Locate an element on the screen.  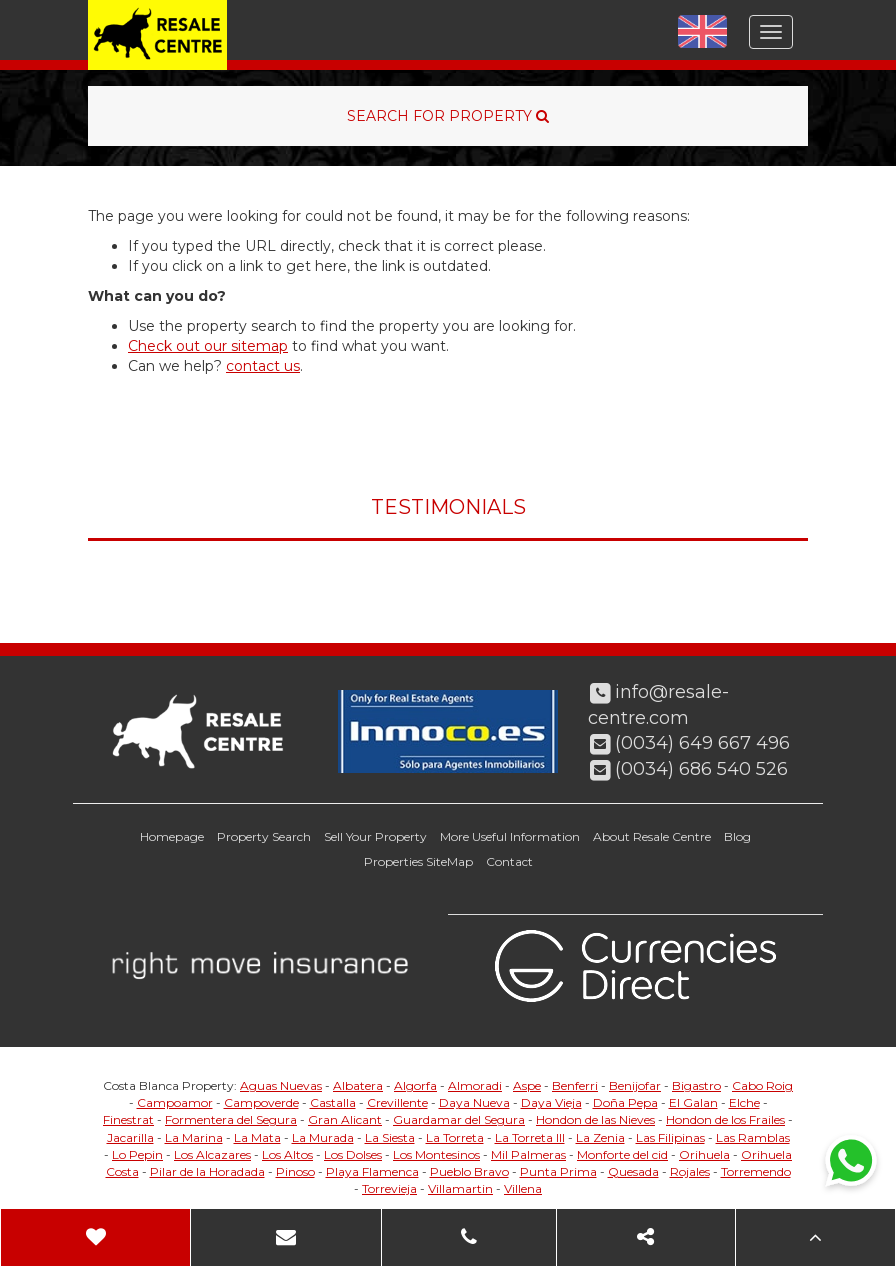
Hondon de los Frailes is located at coordinates (725, 1119).